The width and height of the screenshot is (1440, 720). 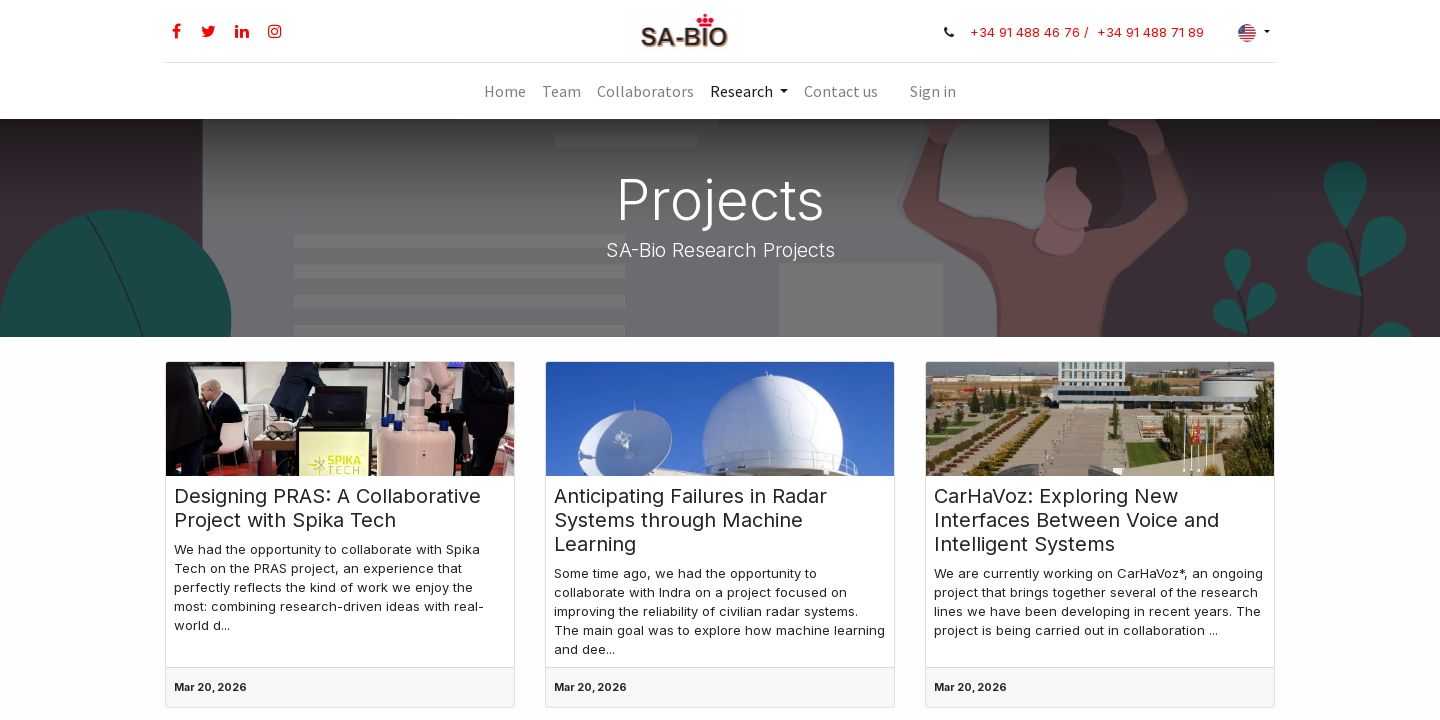 I want to click on Anticipating Failures in Radar Systems through Machine Learning, so click(x=690, y=520).